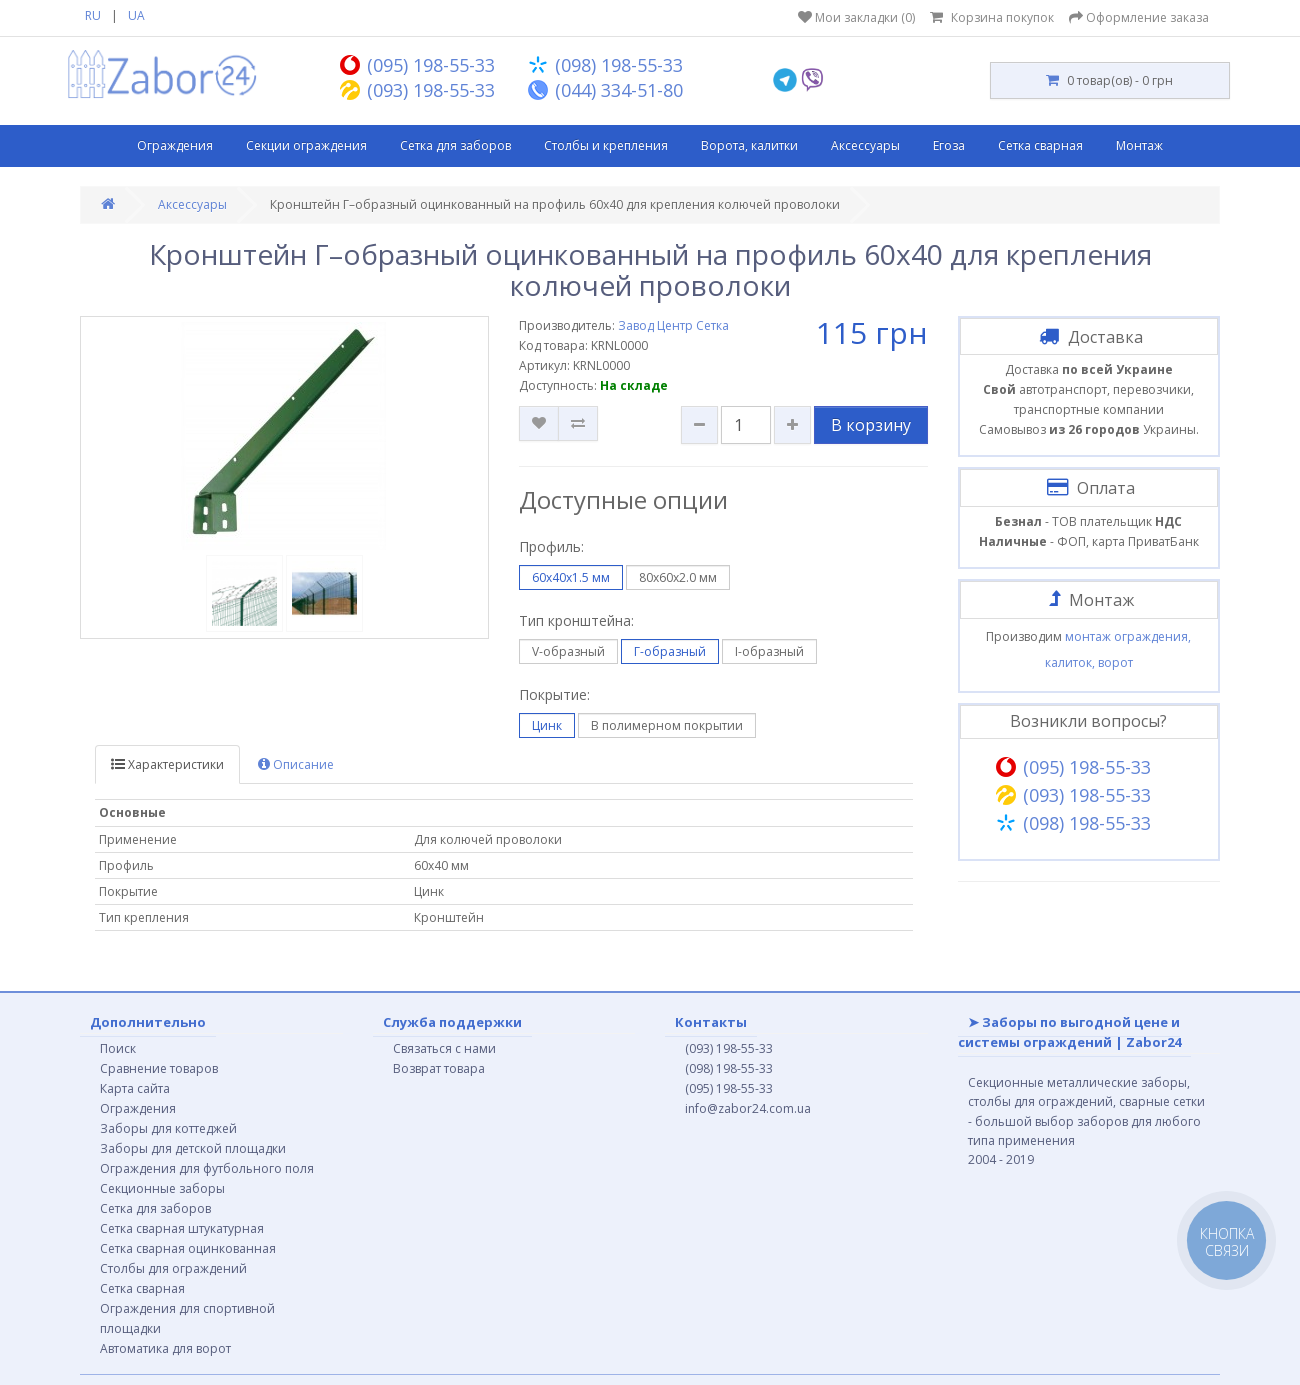 The width and height of the screenshot is (1300, 1385). Describe the element at coordinates (749, 145) in the screenshot. I see `Ворота, калитки` at that location.